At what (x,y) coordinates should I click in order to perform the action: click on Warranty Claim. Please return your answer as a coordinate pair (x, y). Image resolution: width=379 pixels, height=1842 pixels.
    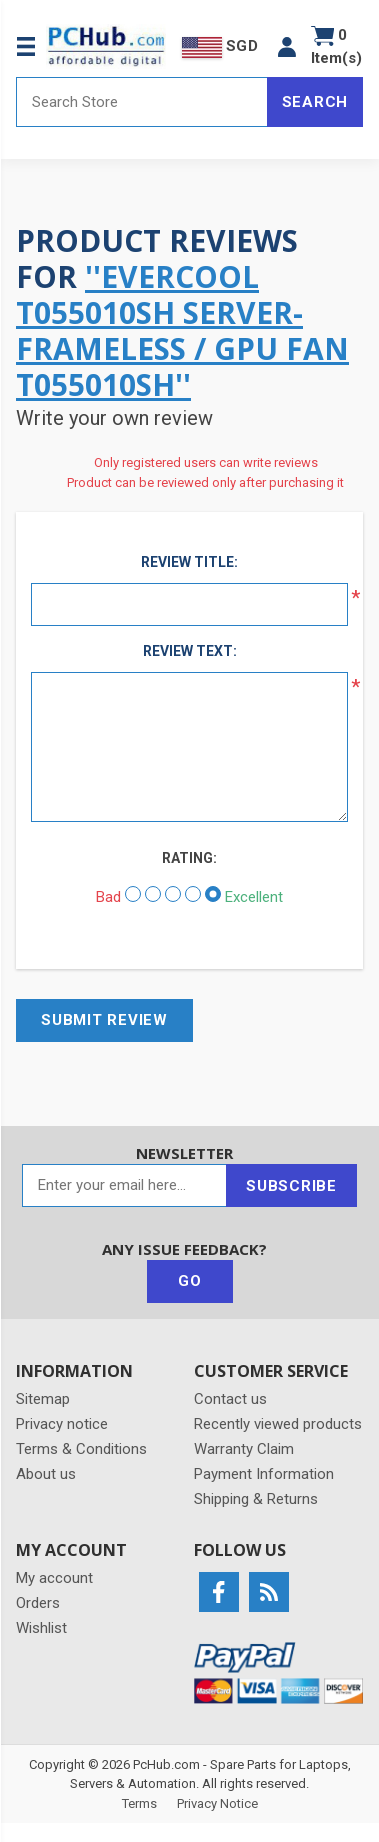
    Looking at the image, I should click on (244, 1449).